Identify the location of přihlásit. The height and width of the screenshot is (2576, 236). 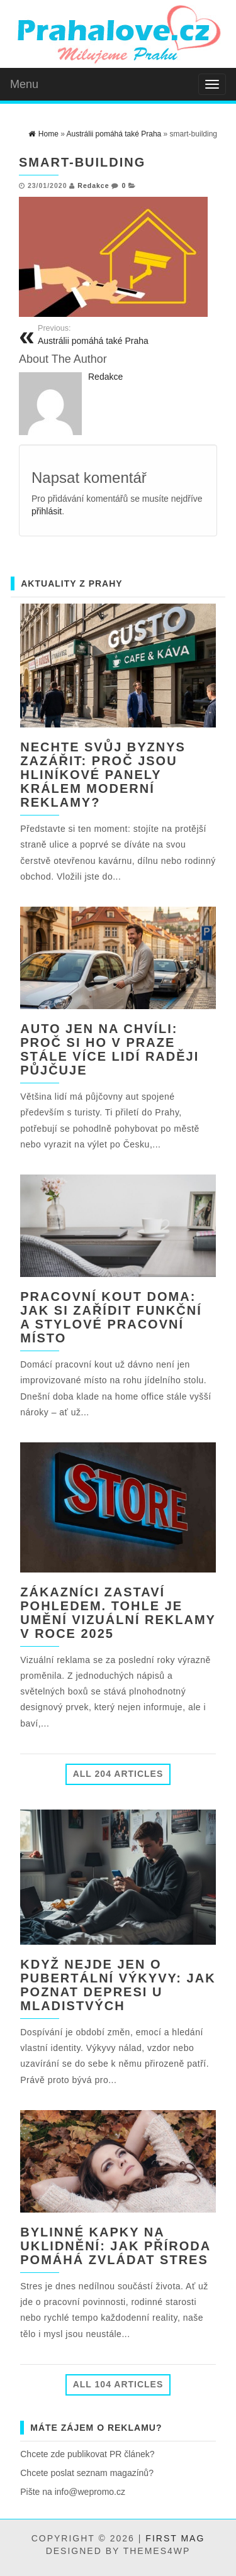
(46, 511).